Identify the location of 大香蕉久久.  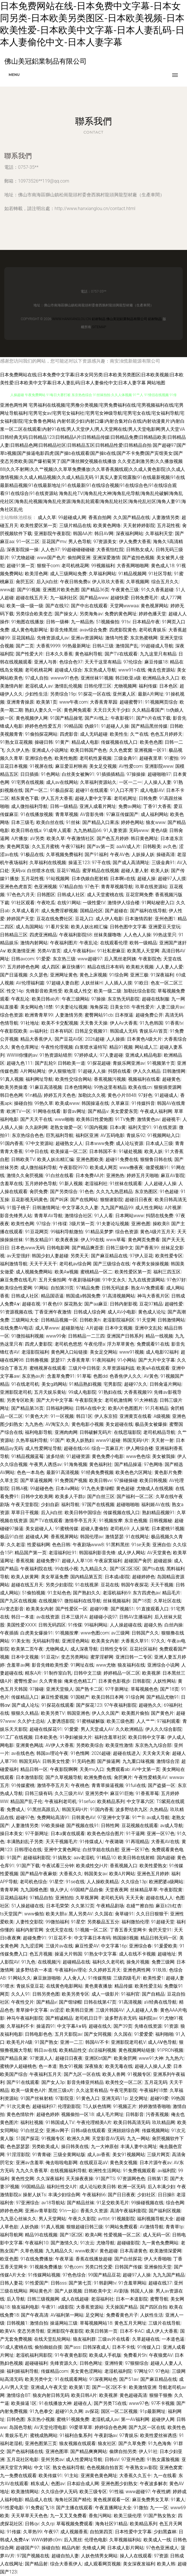
(70, 1873).